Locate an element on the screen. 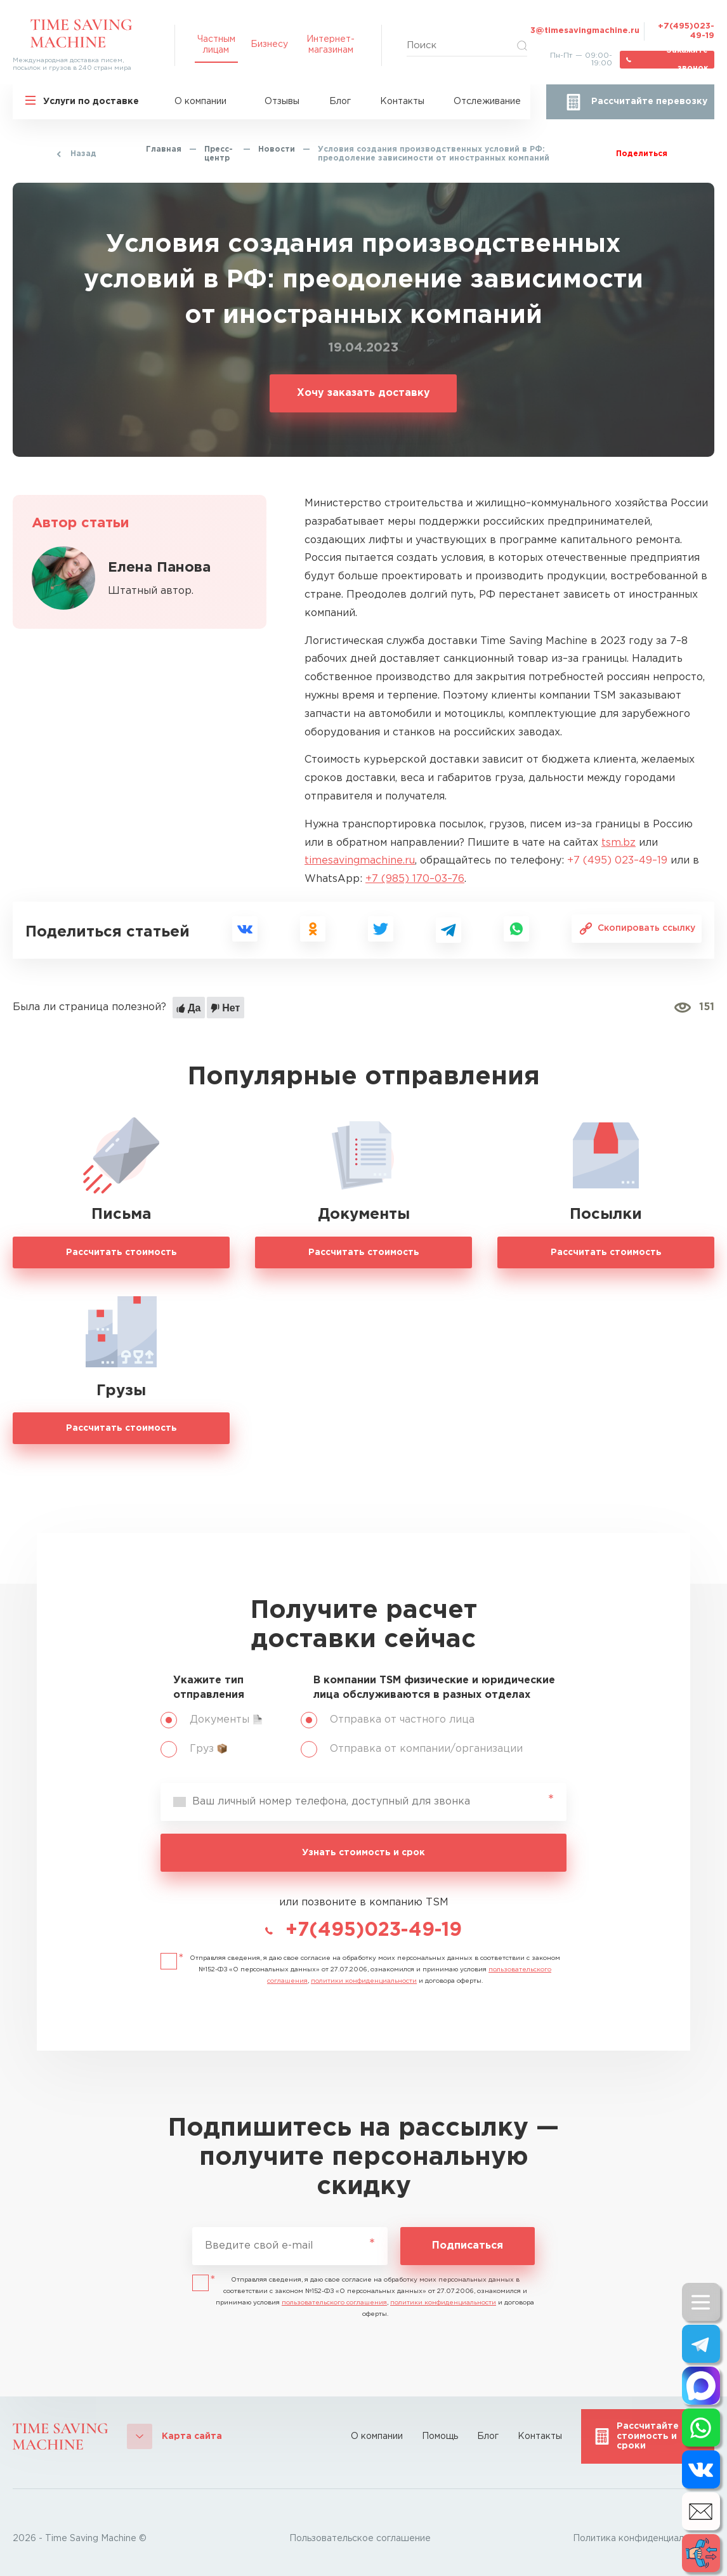 Image resolution: width=727 pixels, height=2576 pixels. timesavingmachine.ru is located at coordinates (360, 860).